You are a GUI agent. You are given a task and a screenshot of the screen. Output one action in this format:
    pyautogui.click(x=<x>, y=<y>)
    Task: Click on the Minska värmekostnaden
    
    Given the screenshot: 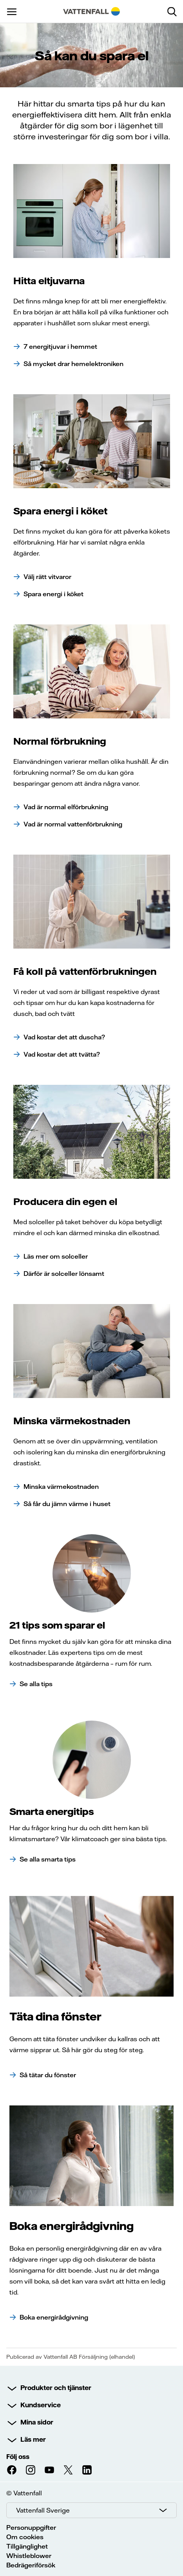 What is the action you would take?
    pyautogui.click(x=61, y=1486)
    